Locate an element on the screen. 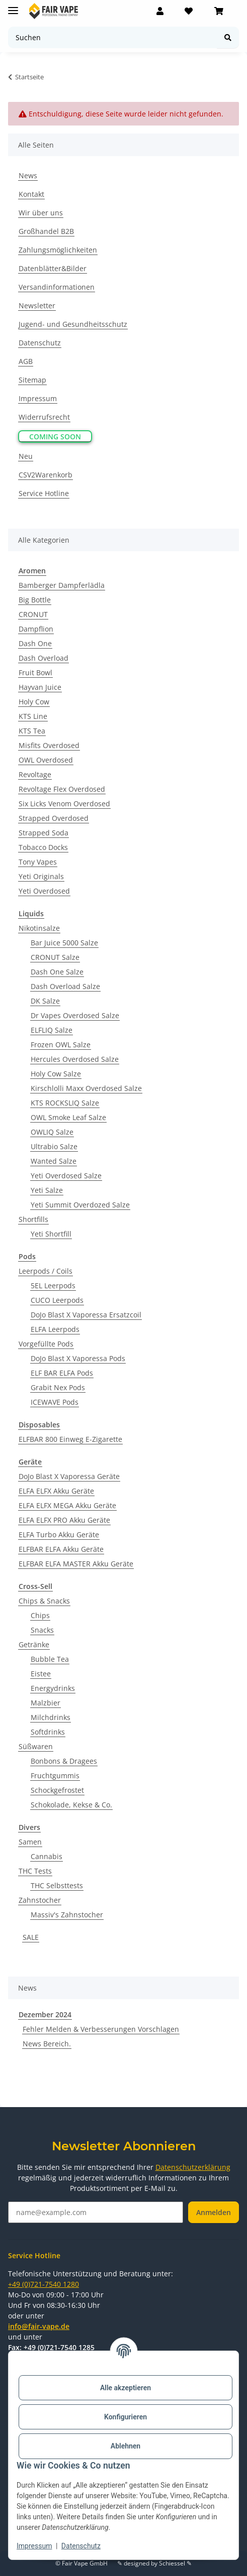 The height and width of the screenshot is (2576, 247). OWLIQ Salze is located at coordinates (52, 1132).